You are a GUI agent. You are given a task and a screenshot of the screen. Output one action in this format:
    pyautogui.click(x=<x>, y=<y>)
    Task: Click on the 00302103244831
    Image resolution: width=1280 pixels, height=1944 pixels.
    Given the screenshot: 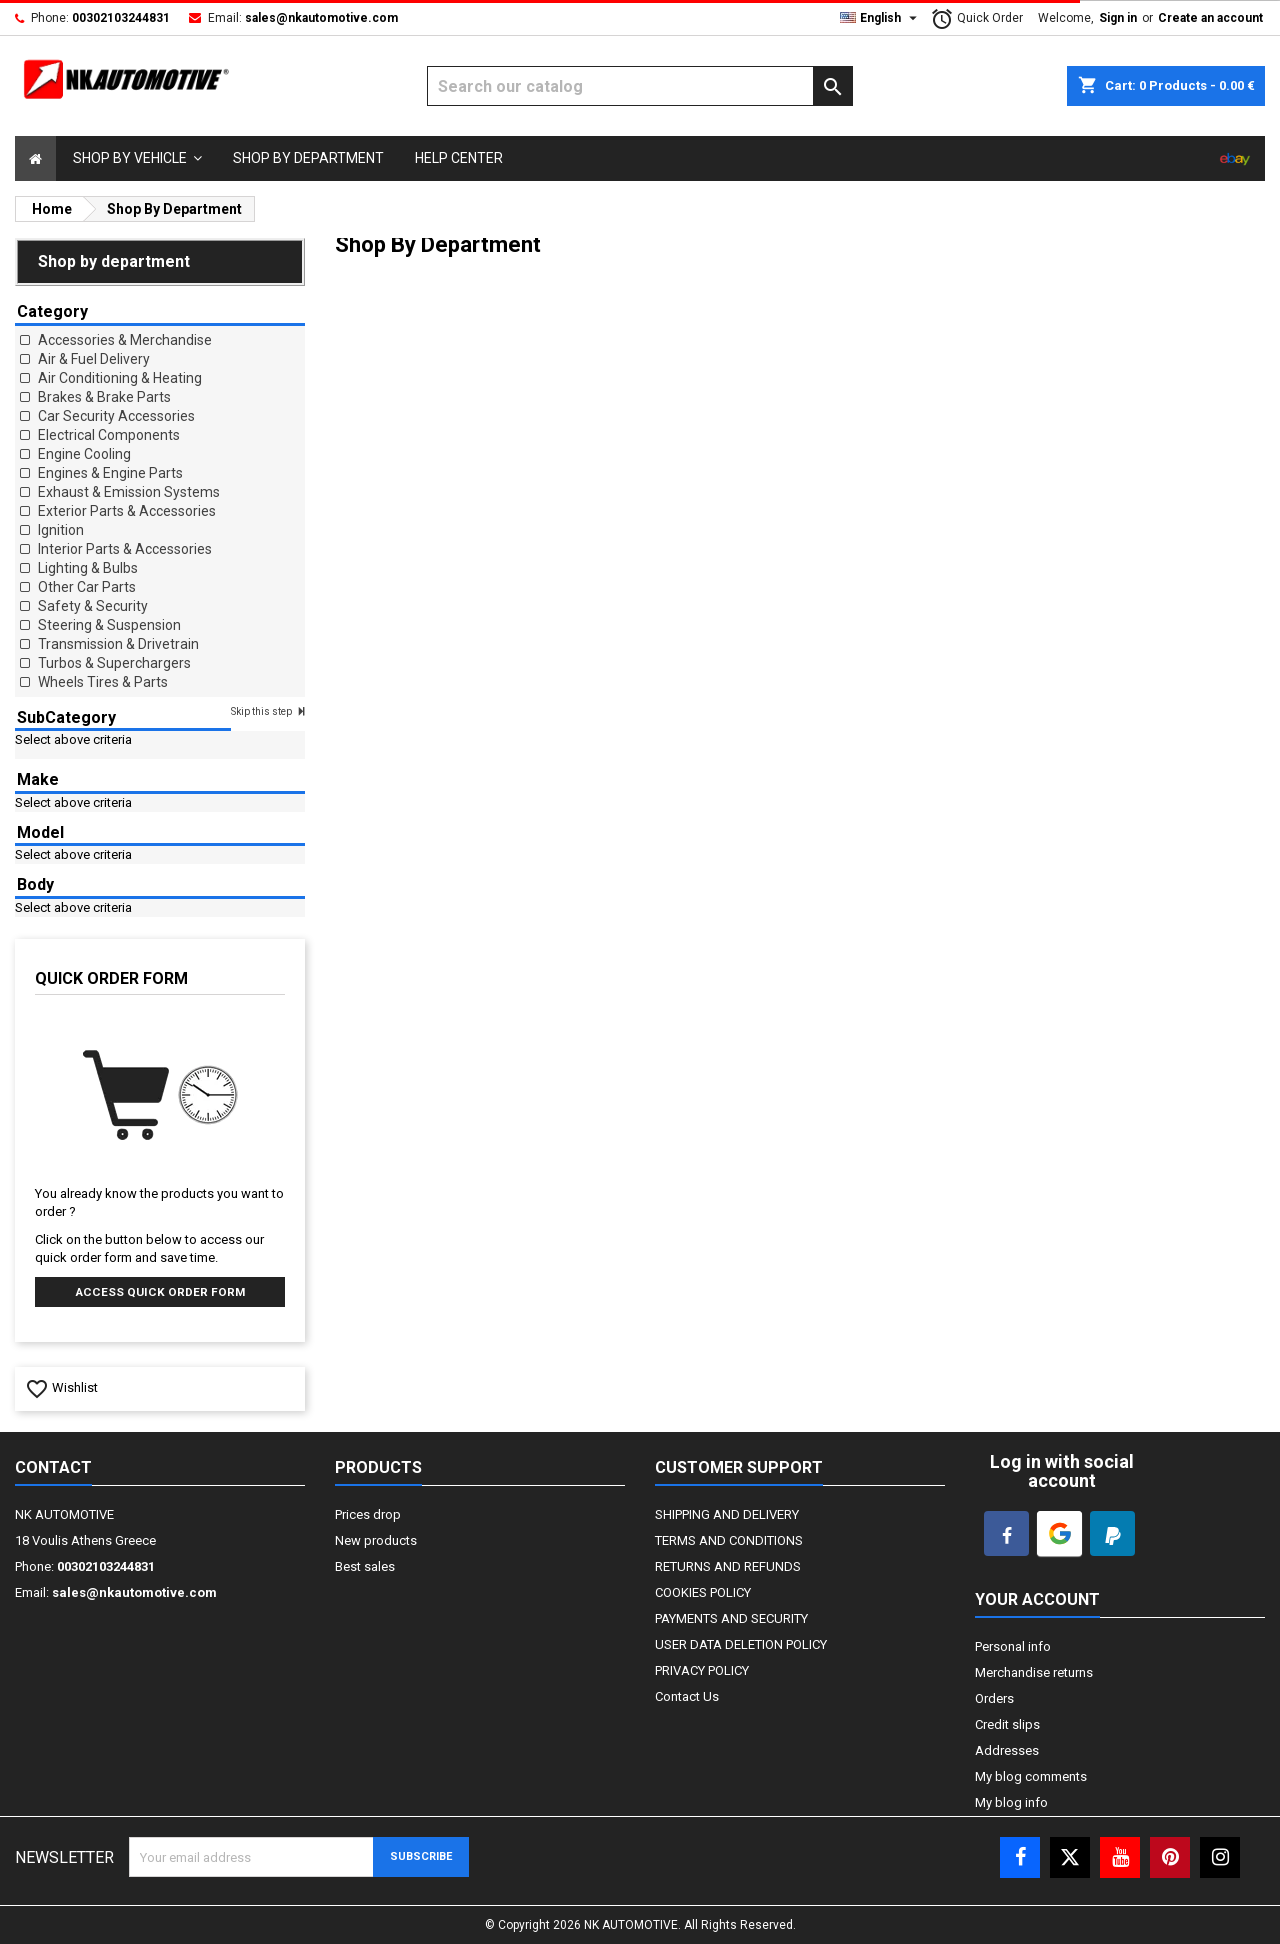 What is the action you would take?
    pyautogui.click(x=121, y=18)
    